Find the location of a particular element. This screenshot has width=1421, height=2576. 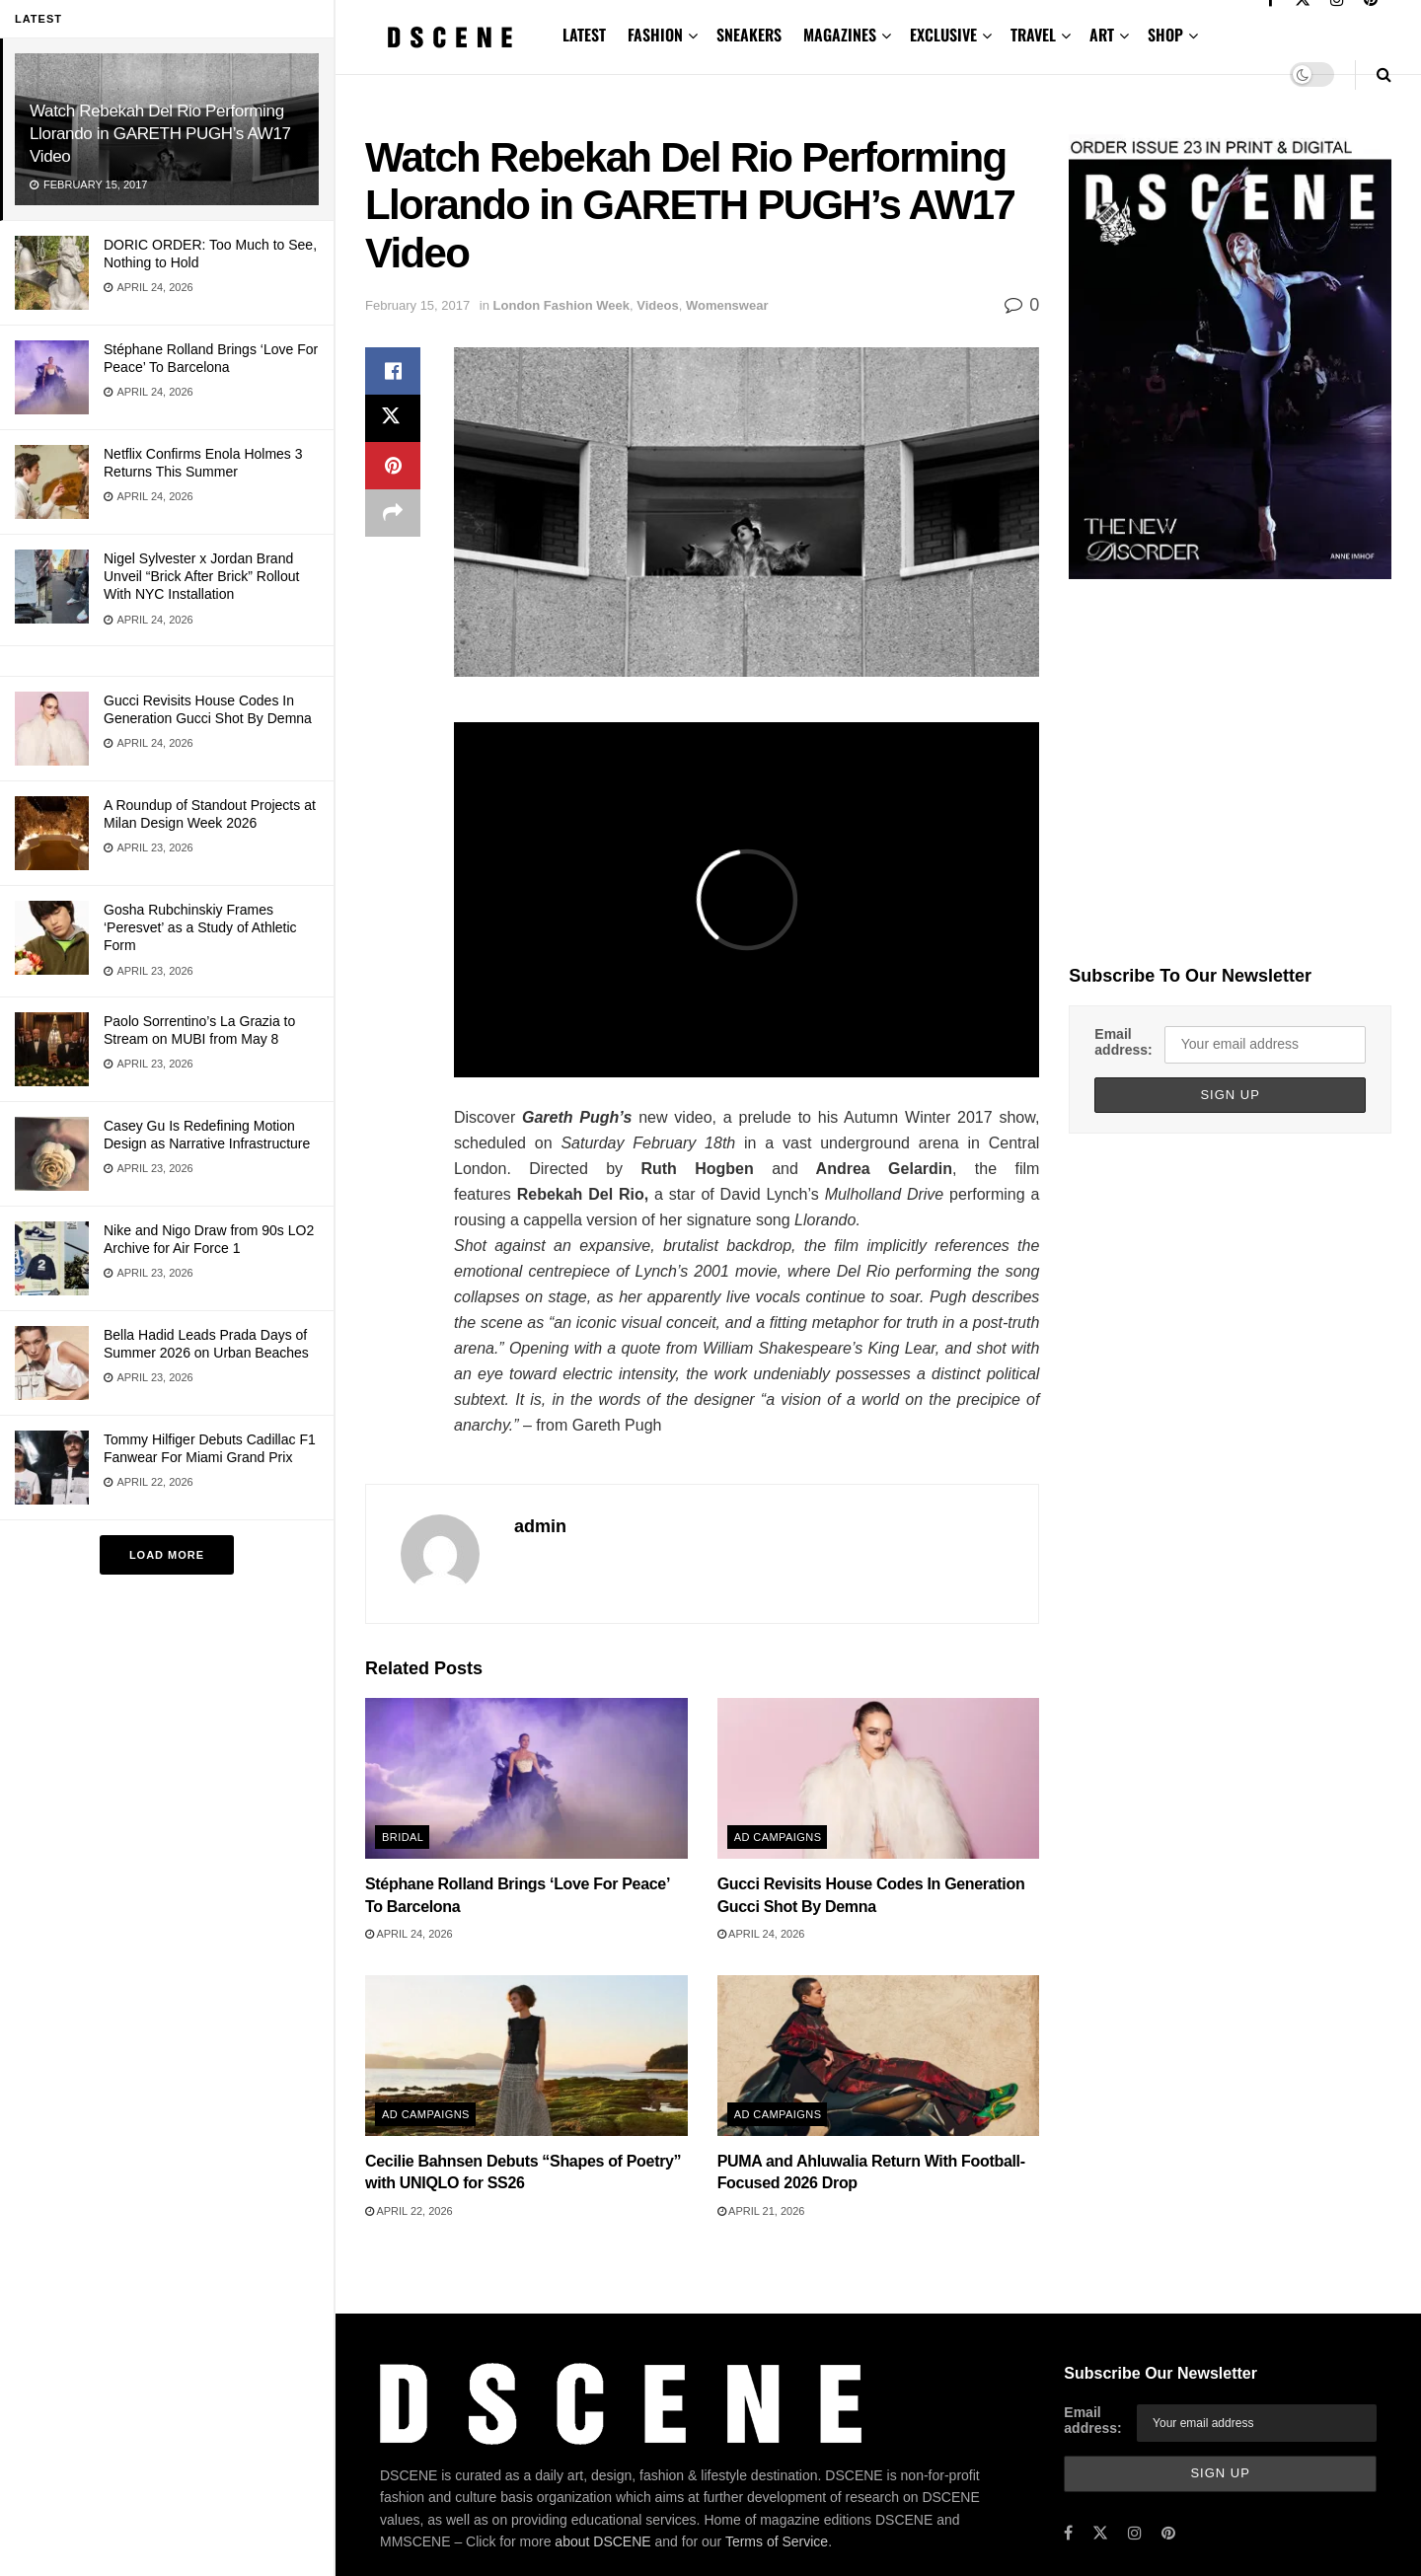

[Find us on Instagram] is located at coordinates (1135, 2533).